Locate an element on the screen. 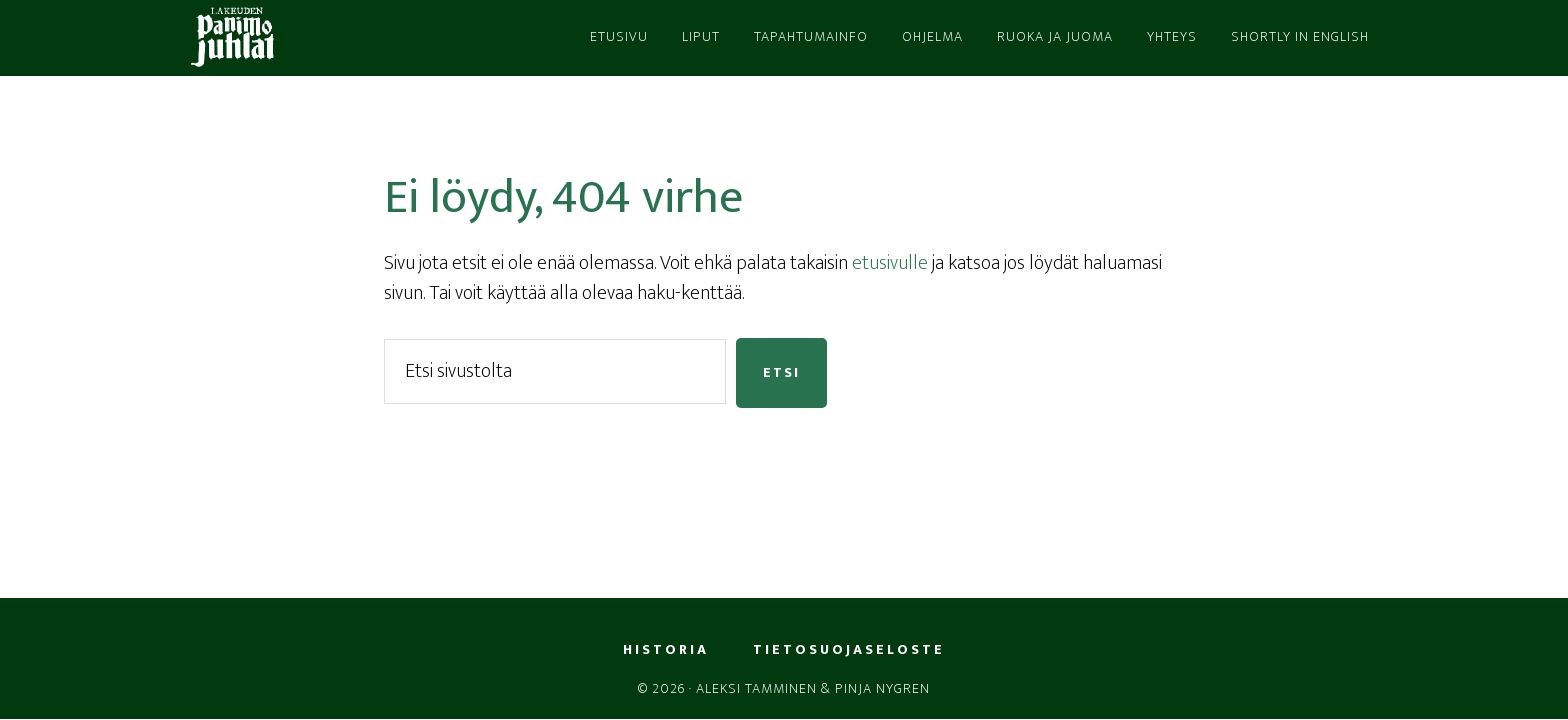 This screenshot has height=720, width=1568. LPJ is located at coordinates (364, 38).